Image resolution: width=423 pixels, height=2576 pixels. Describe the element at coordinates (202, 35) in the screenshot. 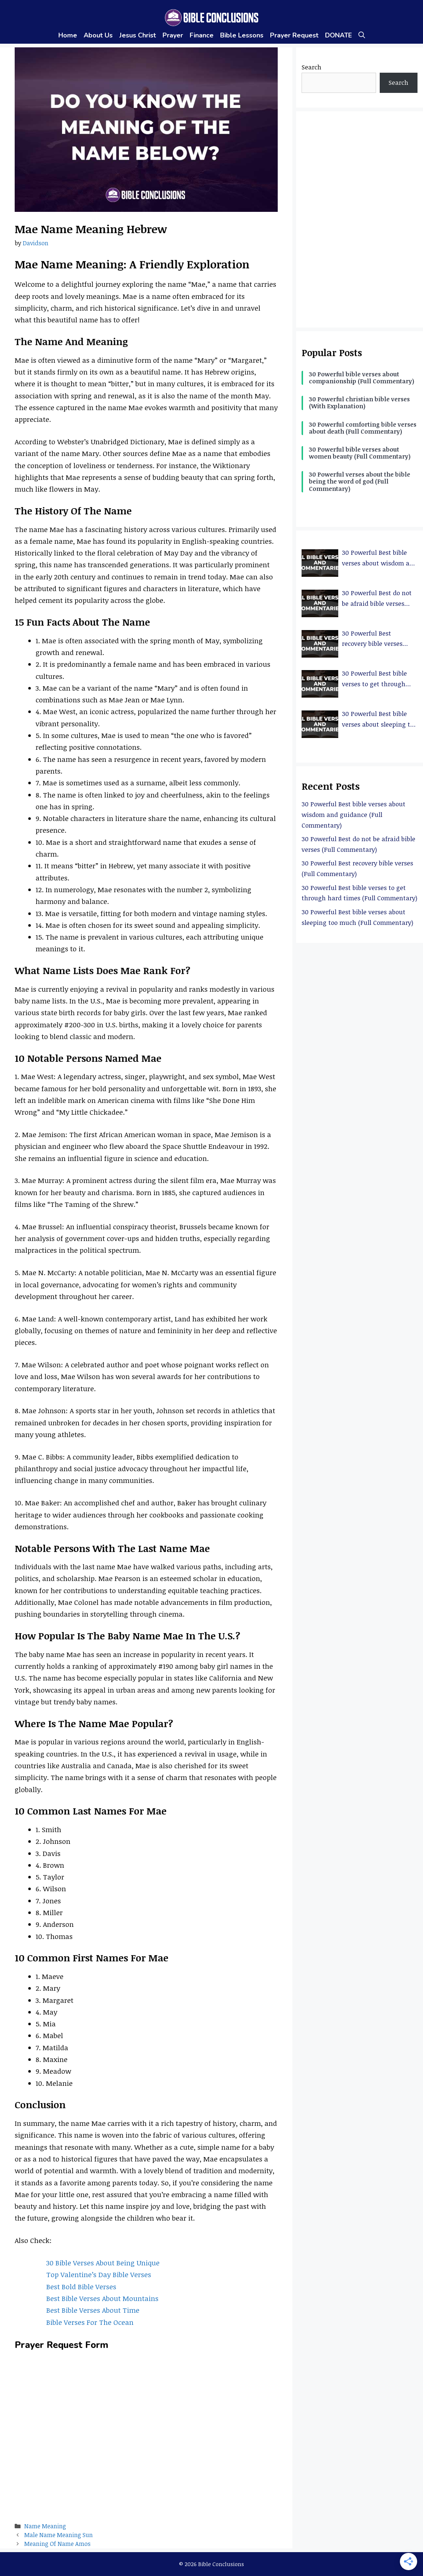

I see `Finance` at that location.